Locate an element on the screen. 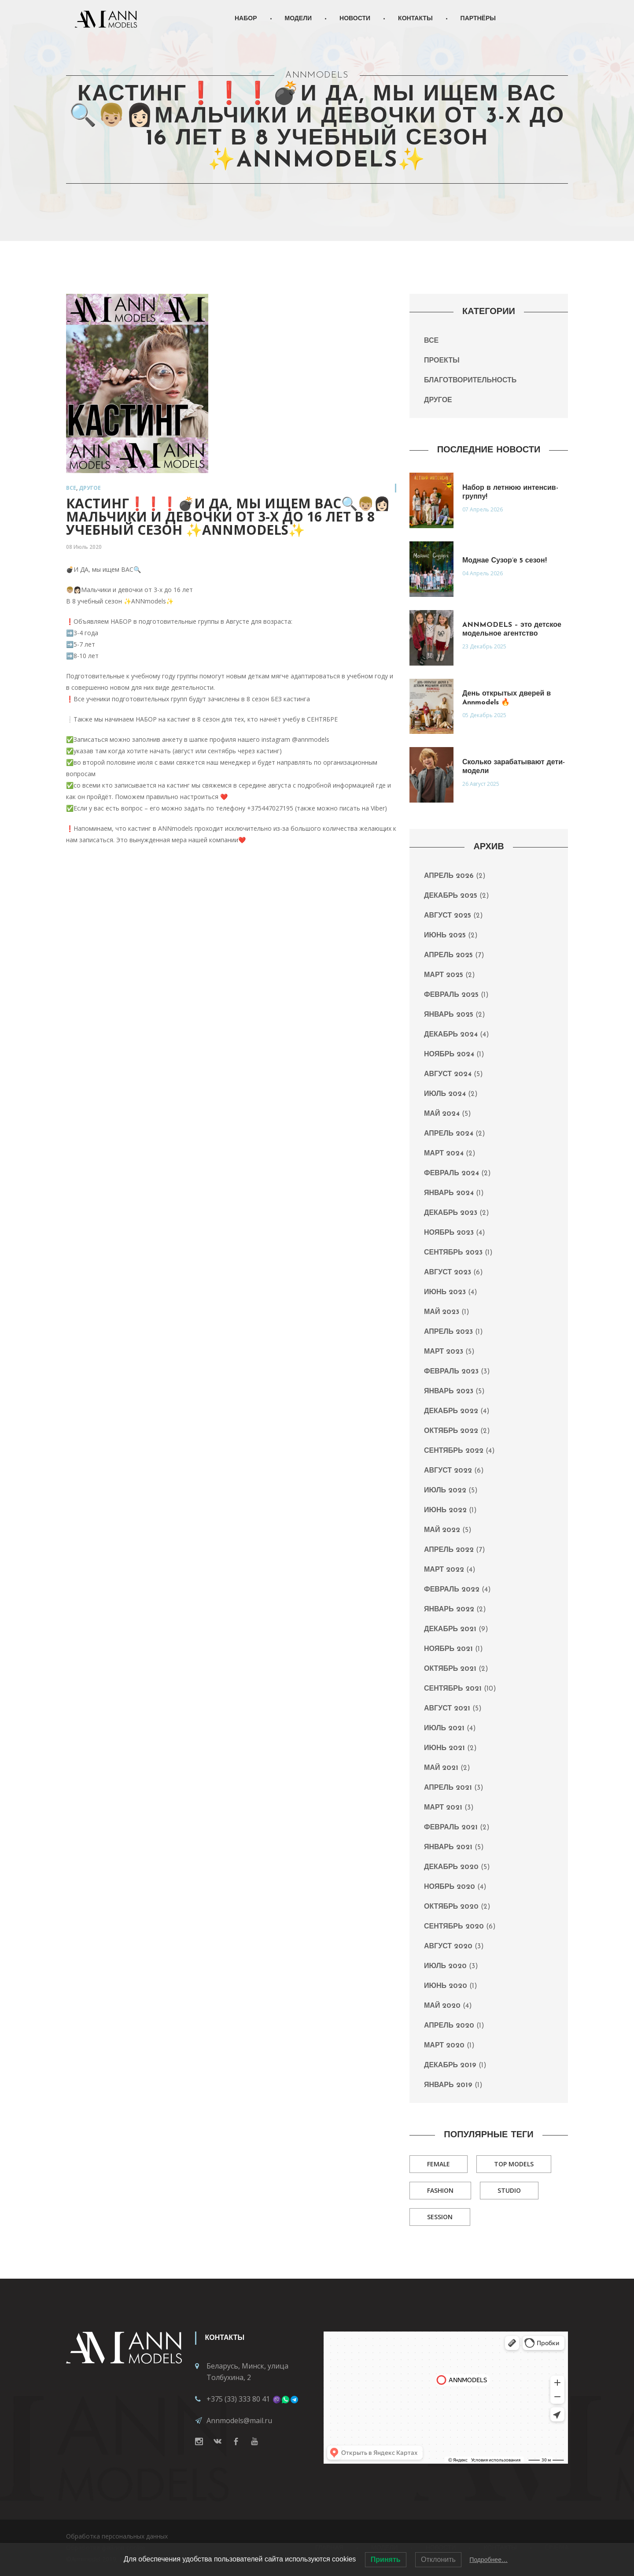  Сентябрь 2022 is located at coordinates (453, 1451).